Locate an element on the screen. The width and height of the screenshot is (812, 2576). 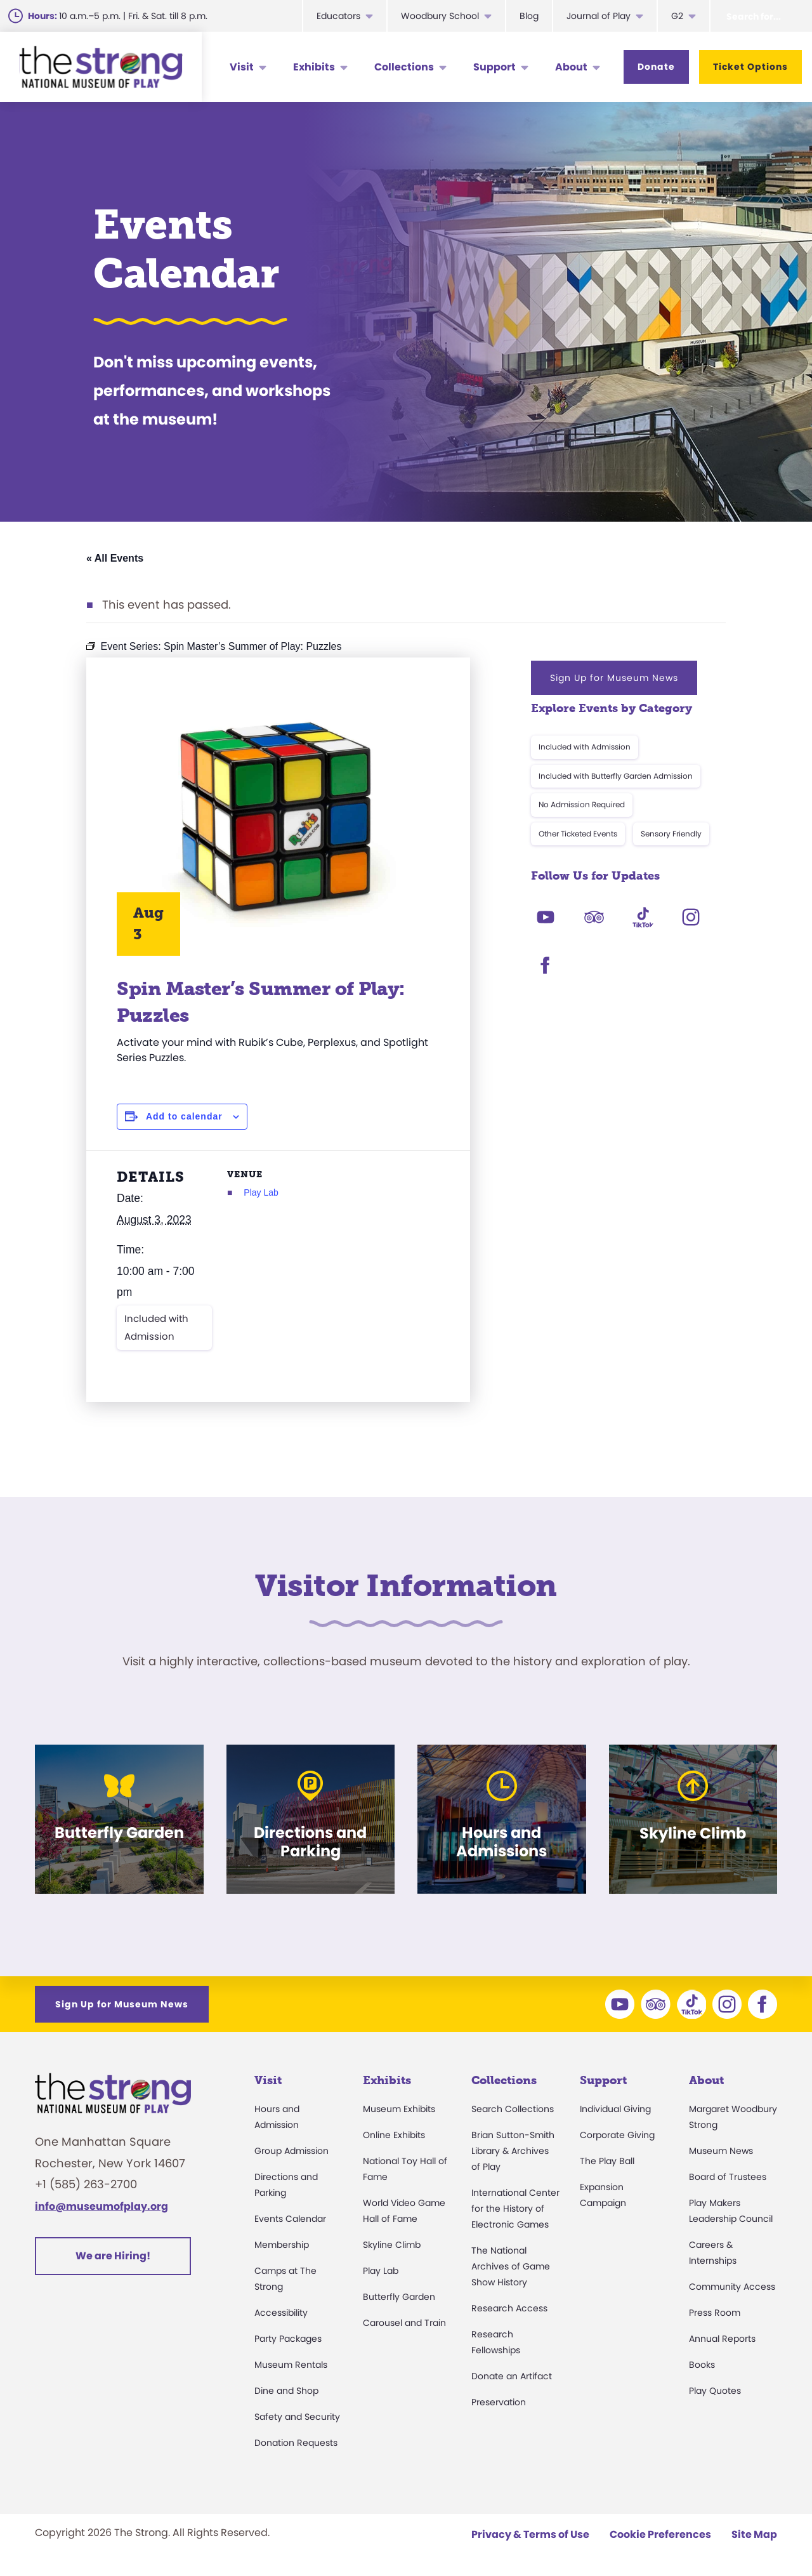
Included with Admission is located at coordinates (156, 1327).